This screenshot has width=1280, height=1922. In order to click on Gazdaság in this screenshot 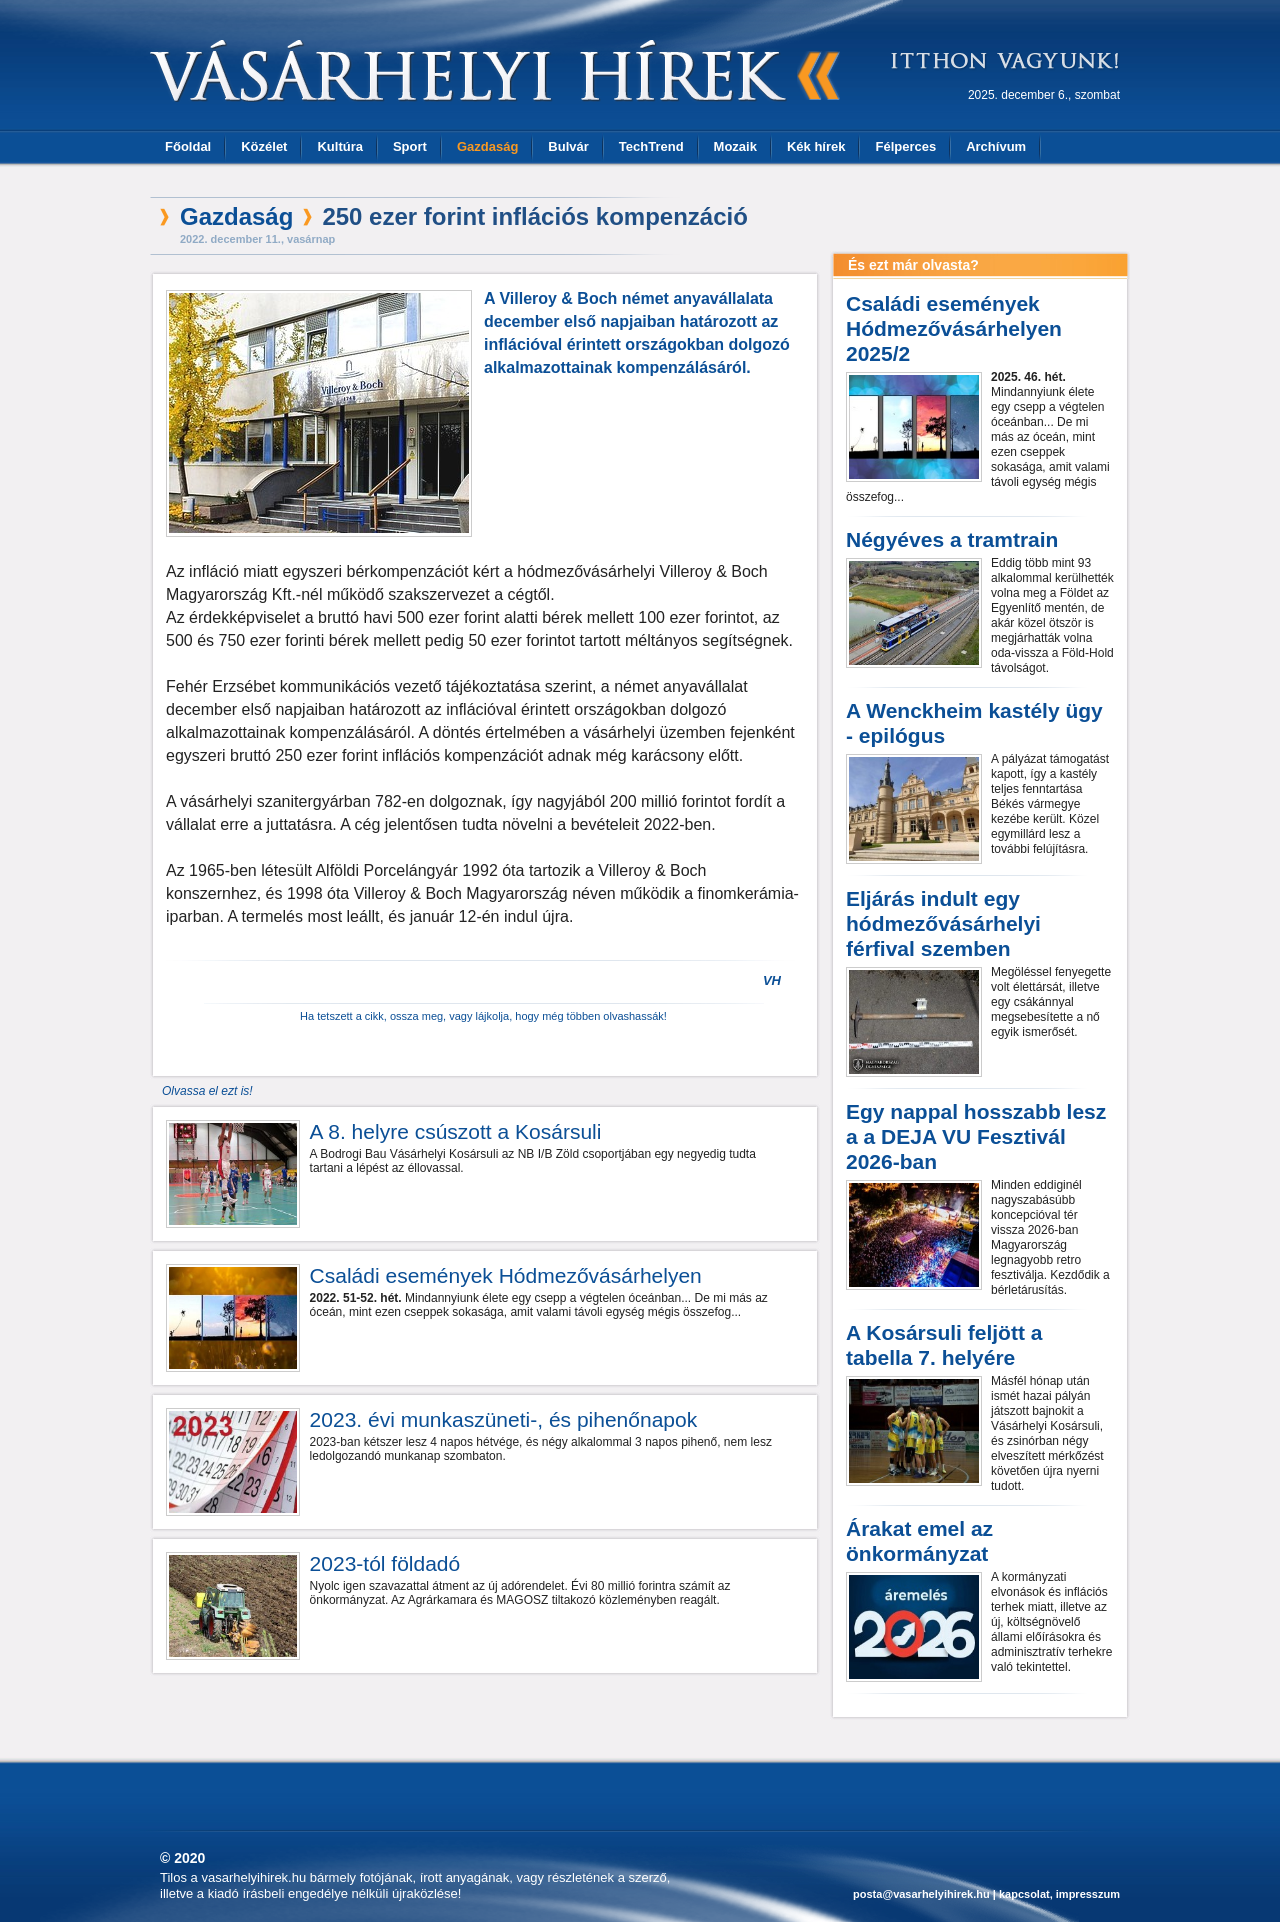, I will do `click(487, 146)`.